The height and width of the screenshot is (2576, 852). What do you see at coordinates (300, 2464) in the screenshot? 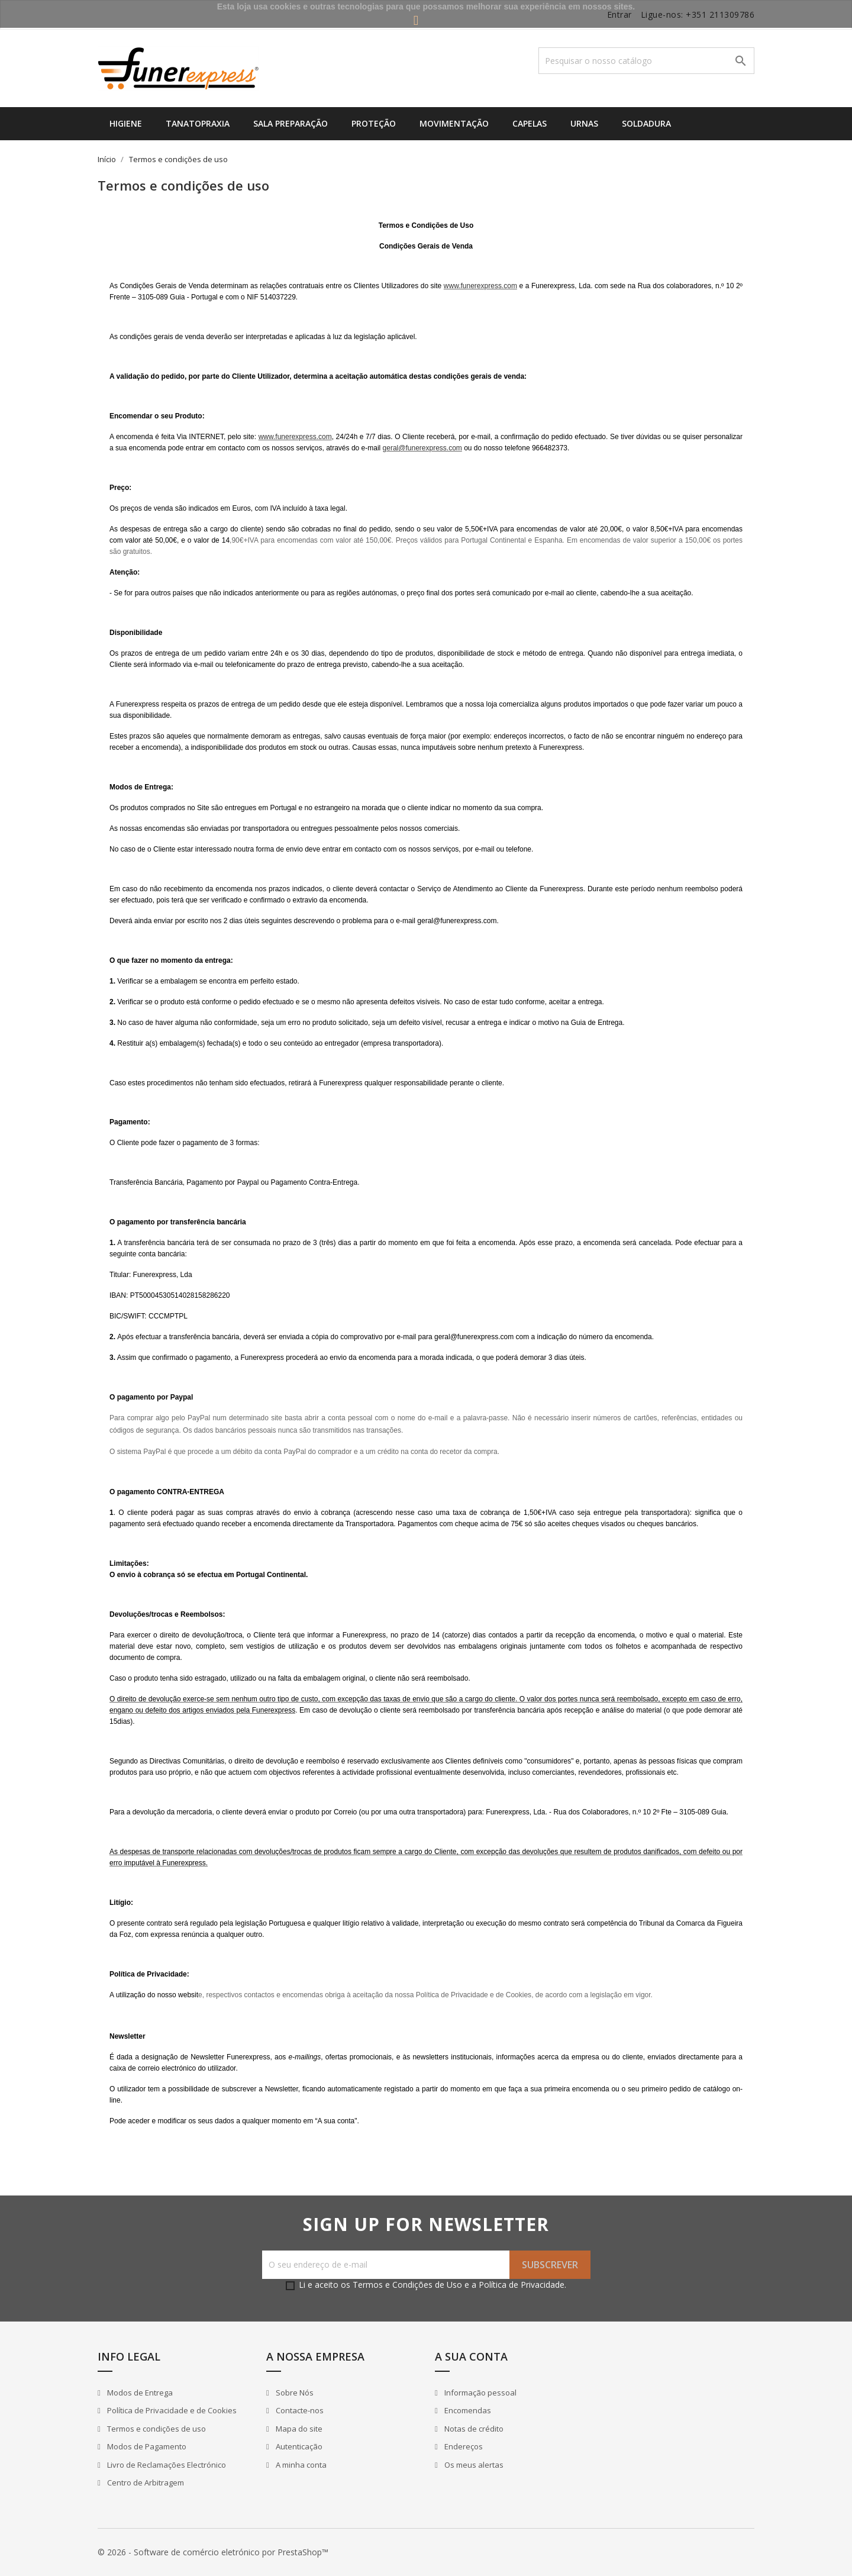
I see `A minha conta` at bounding box center [300, 2464].